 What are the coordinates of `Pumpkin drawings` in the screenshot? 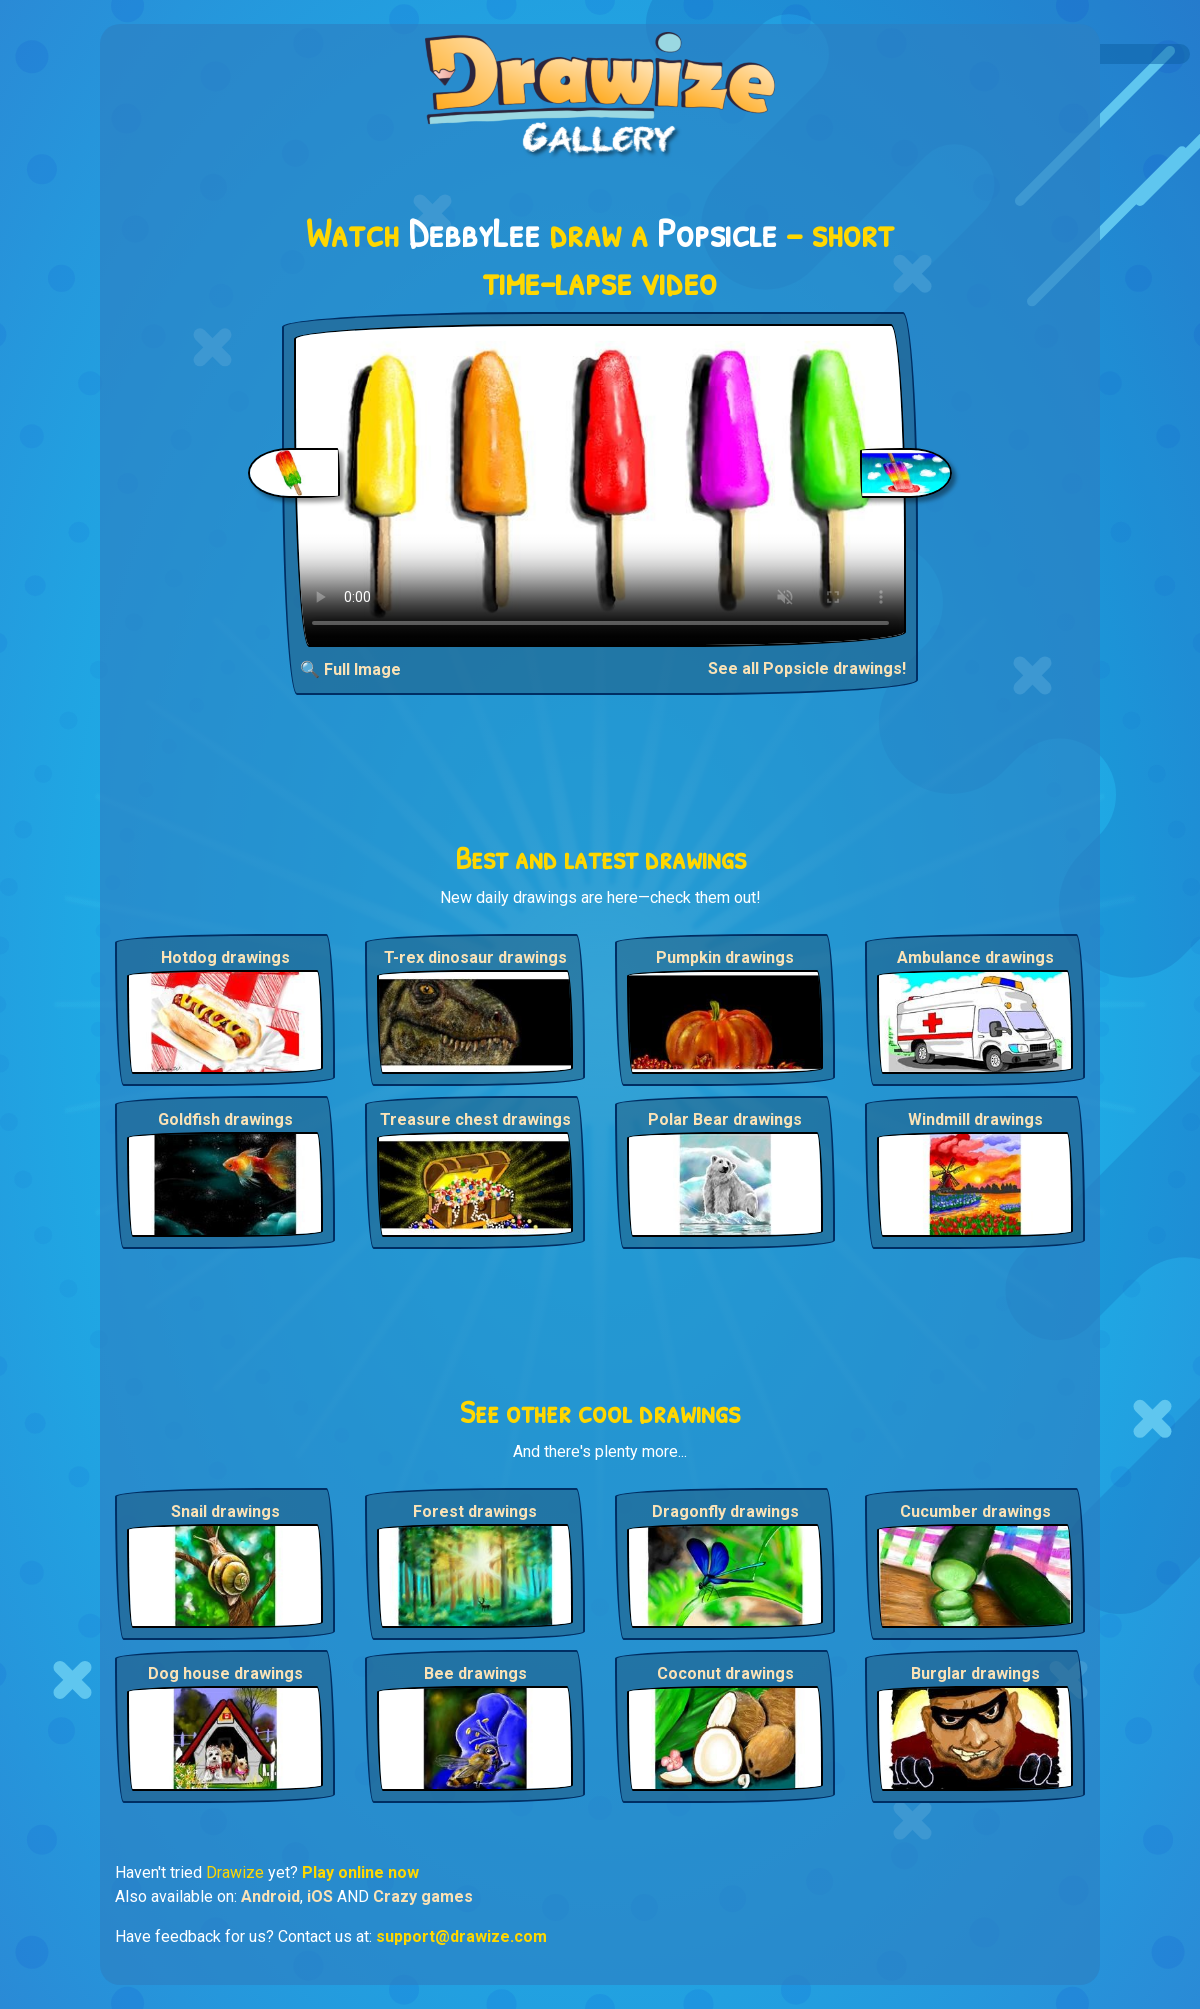 It's located at (725, 957).